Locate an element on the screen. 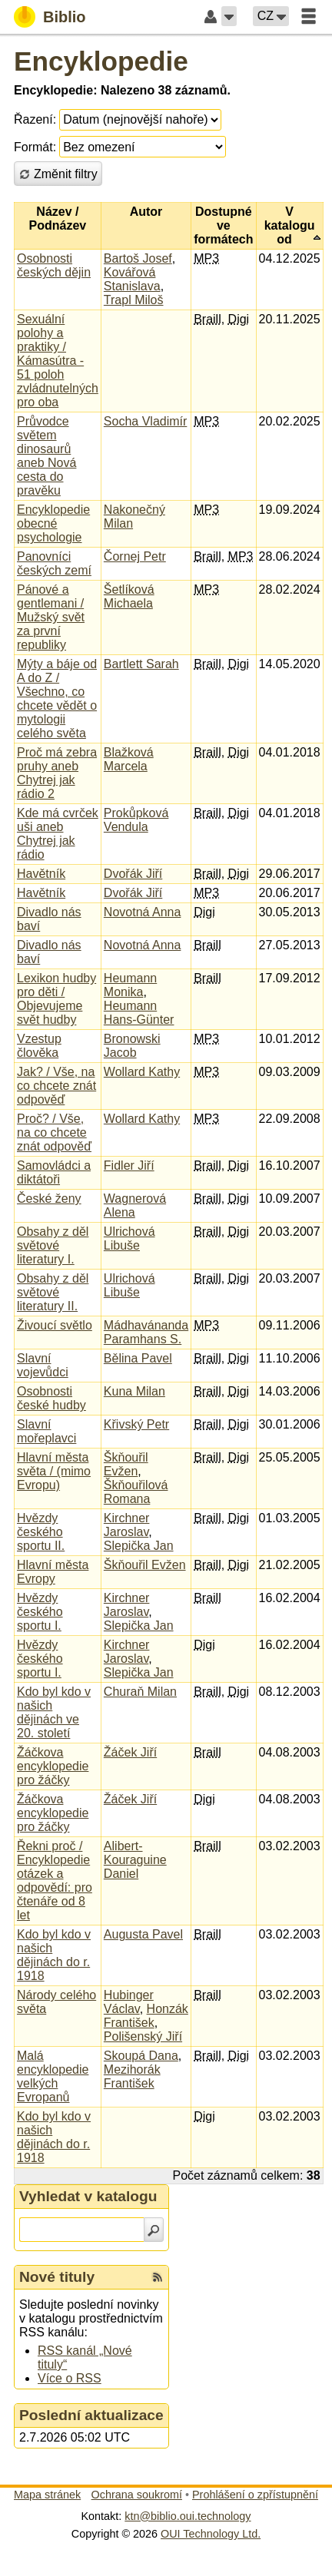 The image size is (332, 2576). Havětník is located at coordinates (41, 873).